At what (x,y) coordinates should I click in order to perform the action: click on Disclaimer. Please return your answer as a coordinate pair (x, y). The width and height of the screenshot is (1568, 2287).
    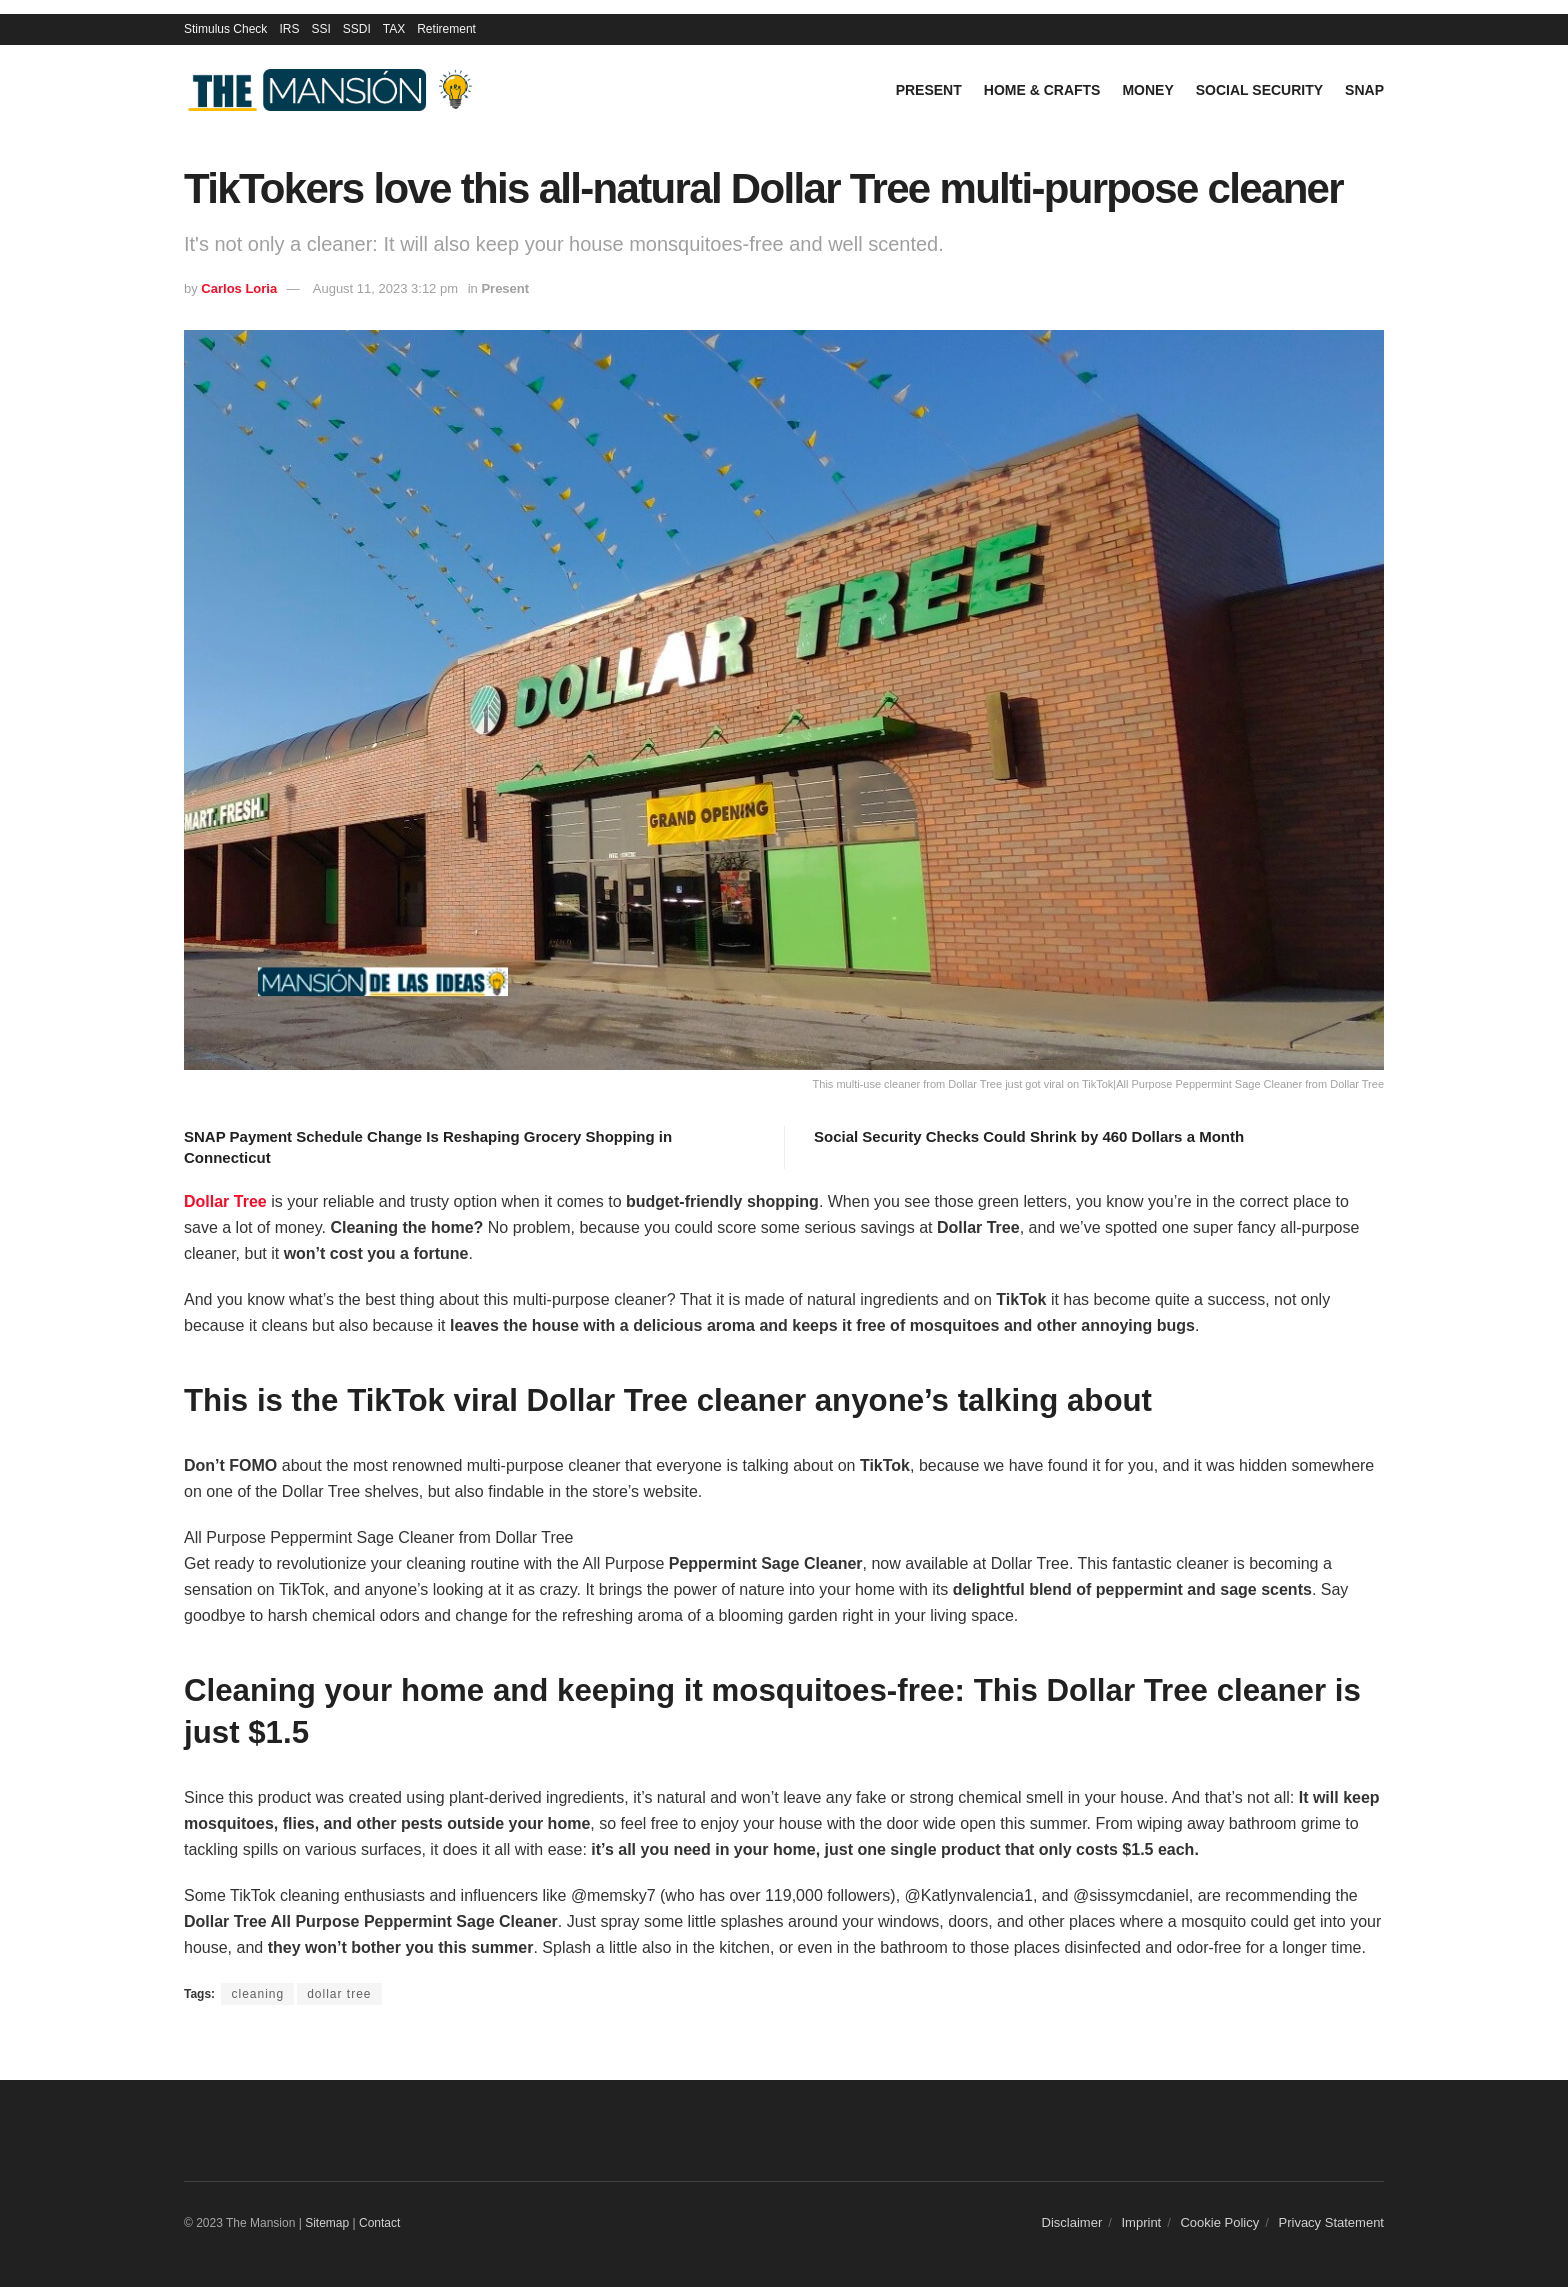
    Looking at the image, I should click on (1072, 2222).